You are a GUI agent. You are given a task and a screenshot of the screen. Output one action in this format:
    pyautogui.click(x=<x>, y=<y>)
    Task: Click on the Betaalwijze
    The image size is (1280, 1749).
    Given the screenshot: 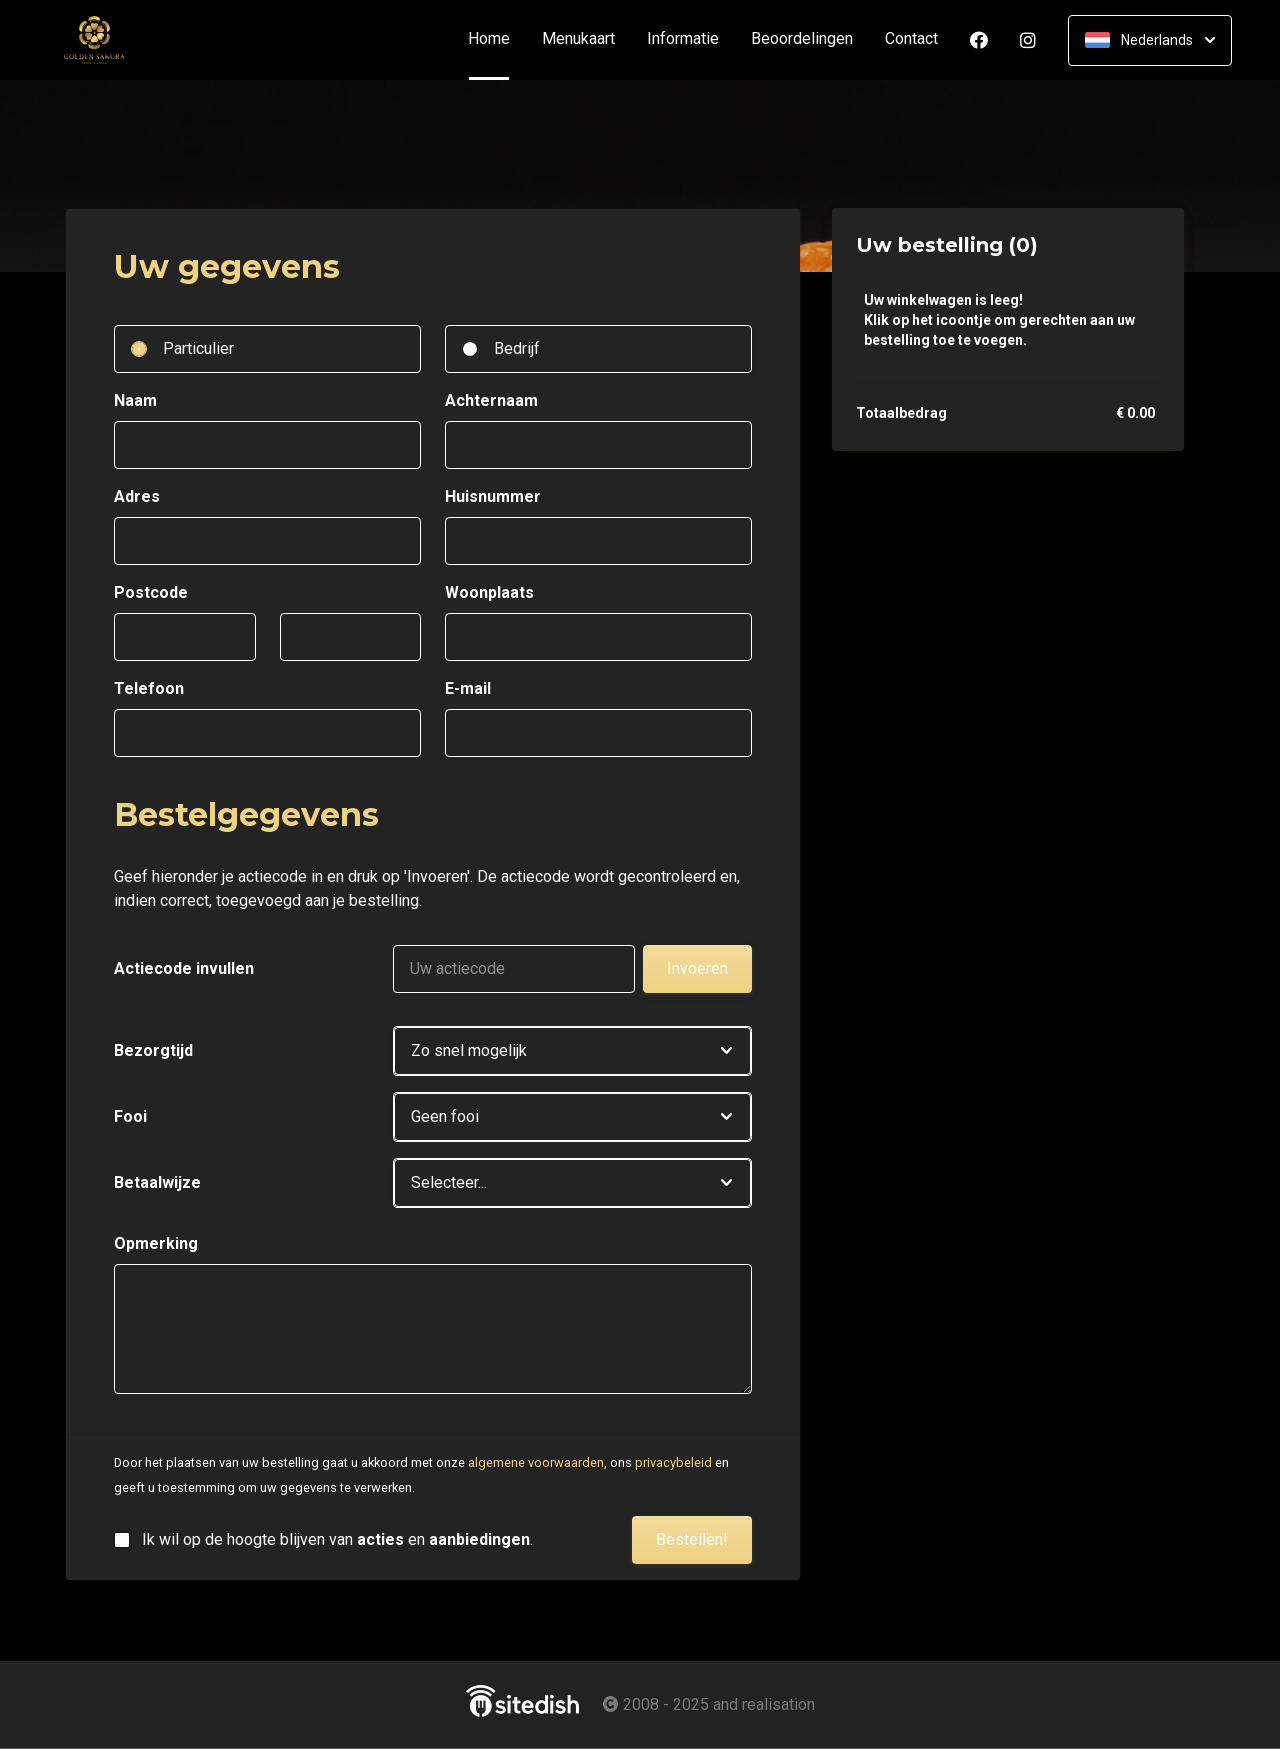 What is the action you would take?
    pyautogui.click(x=157, y=1182)
    